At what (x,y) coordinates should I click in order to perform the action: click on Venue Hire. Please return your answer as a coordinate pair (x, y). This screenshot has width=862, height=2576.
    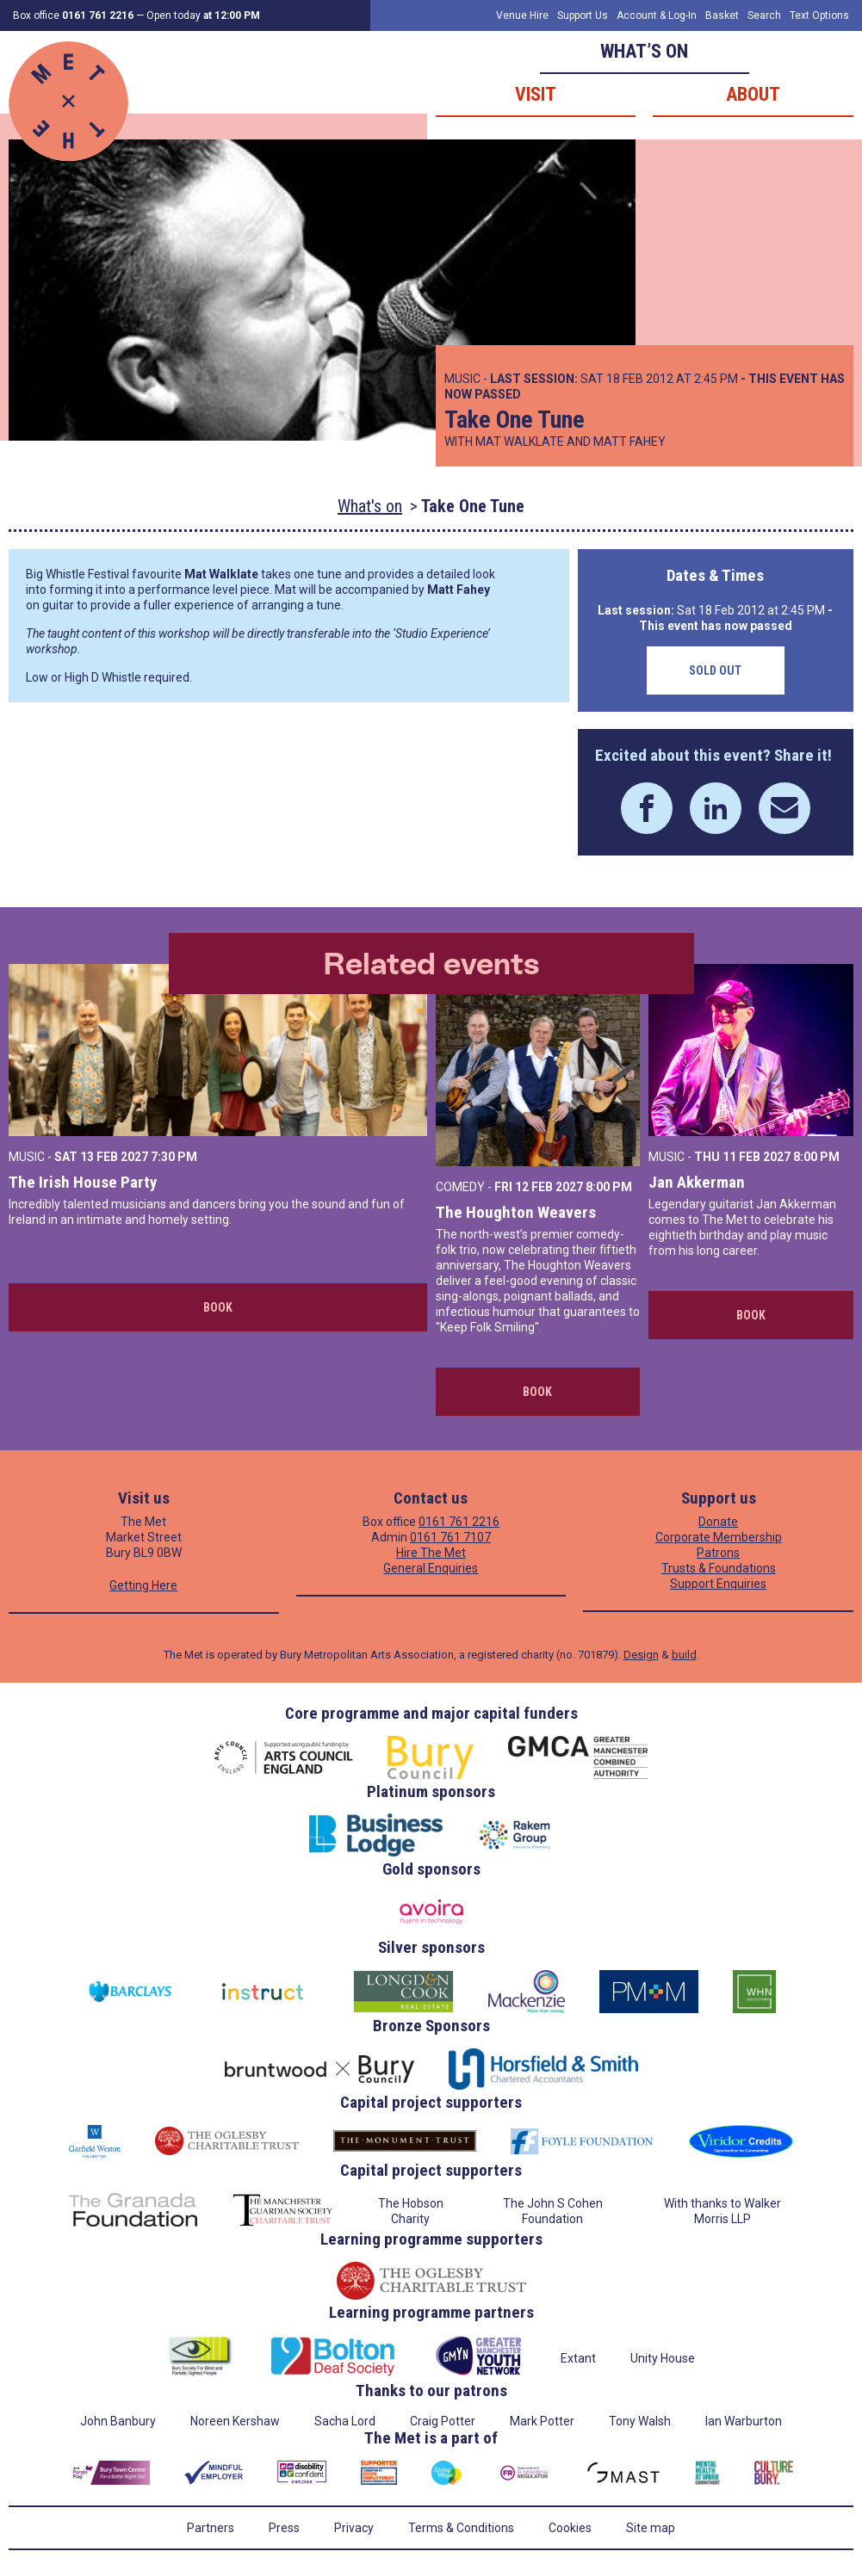
    Looking at the image, I should click on (522, 15).